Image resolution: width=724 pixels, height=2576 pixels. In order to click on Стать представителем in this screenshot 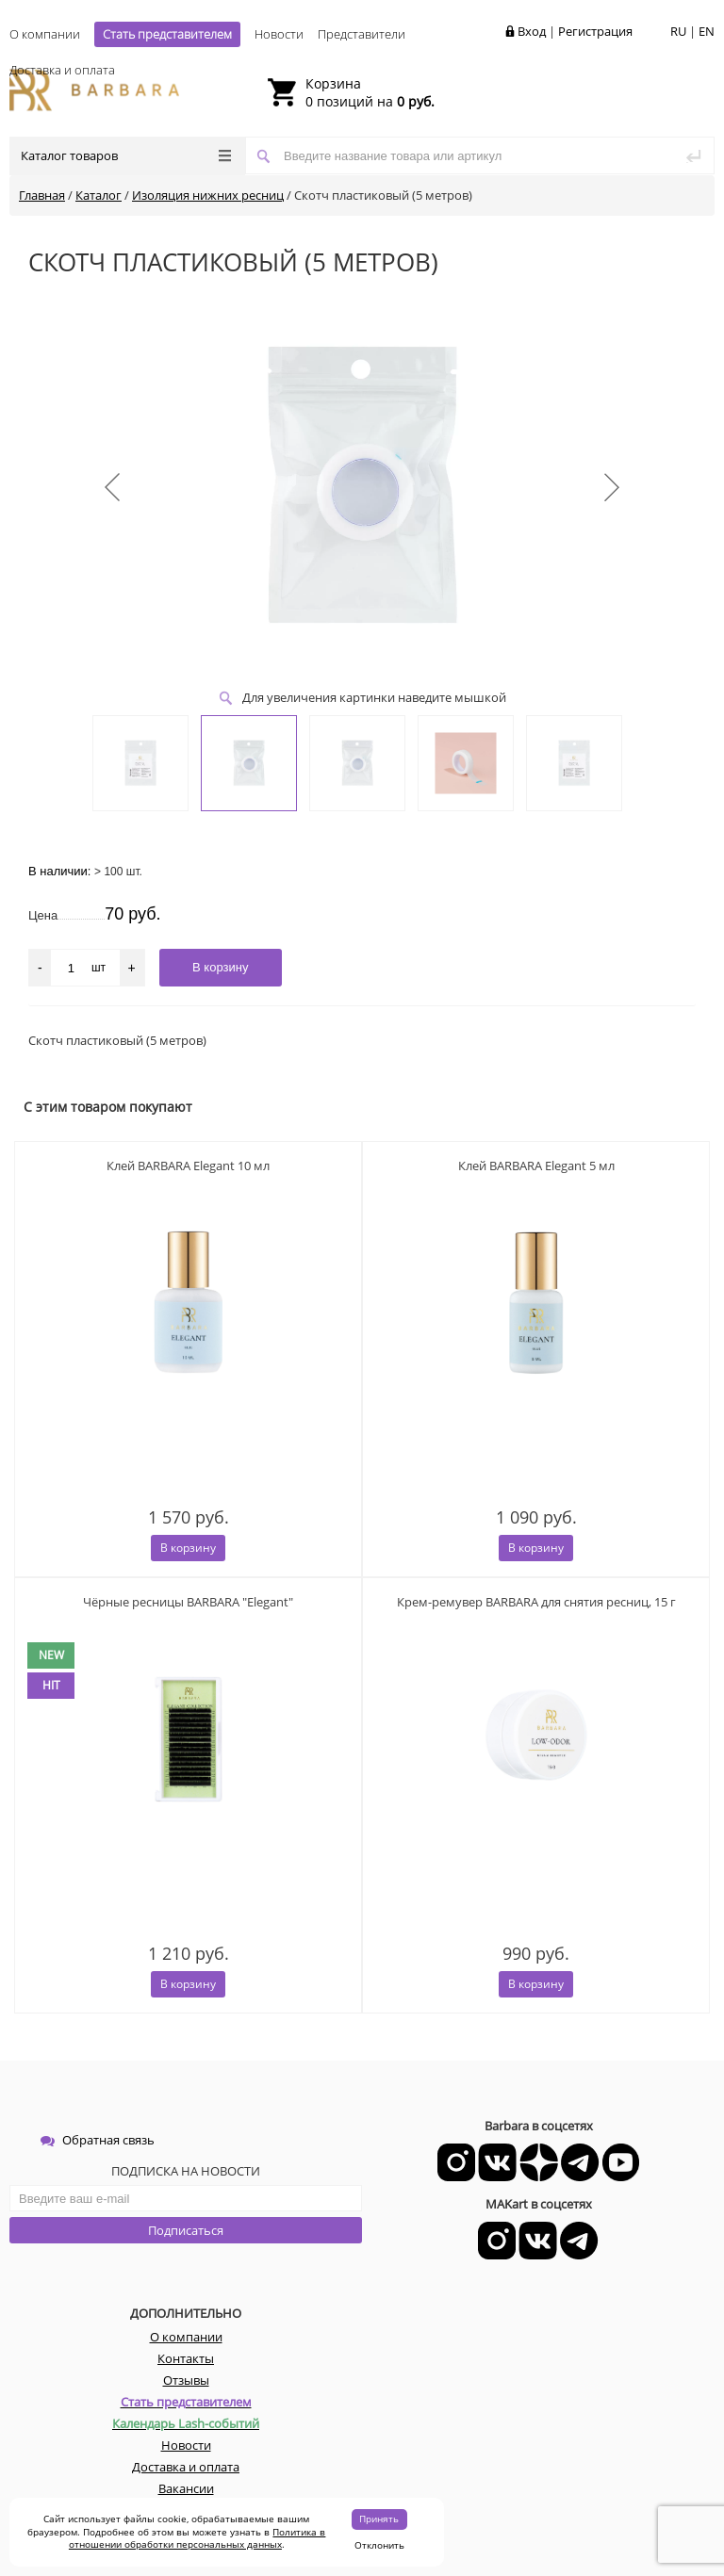, I will do `click(167, 33)`.